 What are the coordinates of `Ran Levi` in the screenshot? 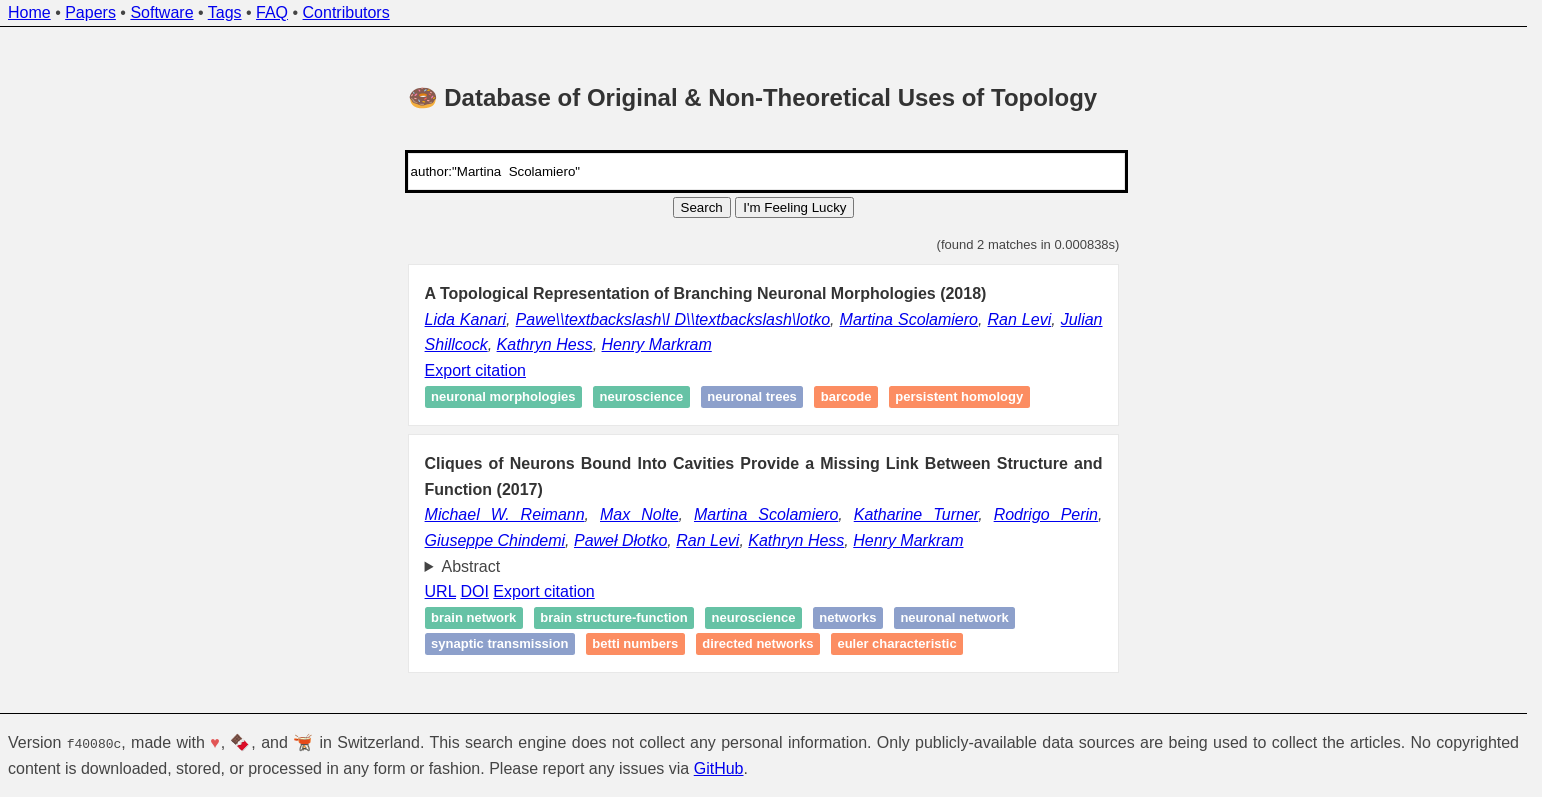 It's located at (1019, 319).